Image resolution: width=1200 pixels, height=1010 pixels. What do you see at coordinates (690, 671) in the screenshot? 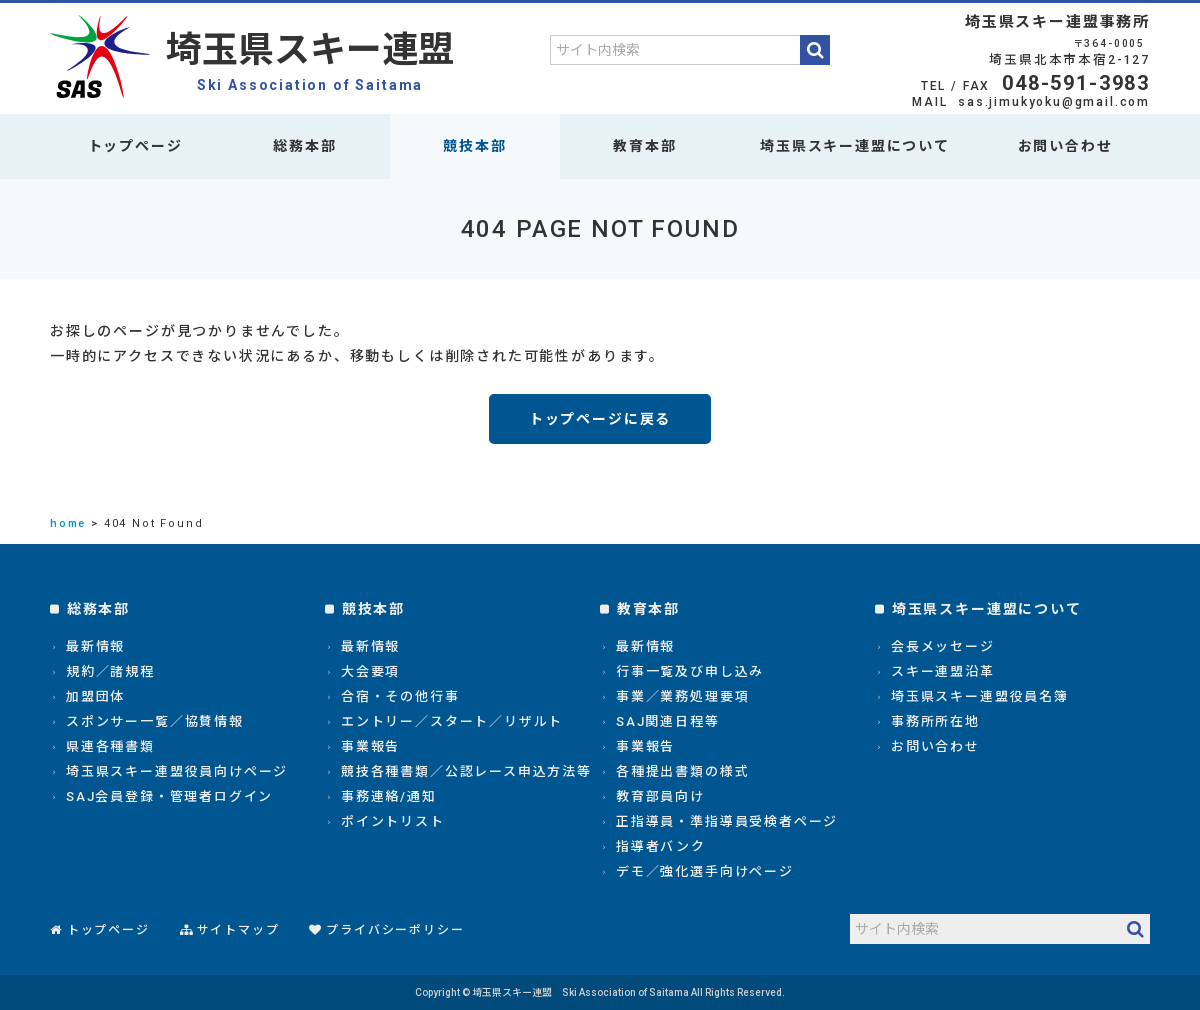
I see `行事一覧及び申し込み` at bounding box center [690, 671].